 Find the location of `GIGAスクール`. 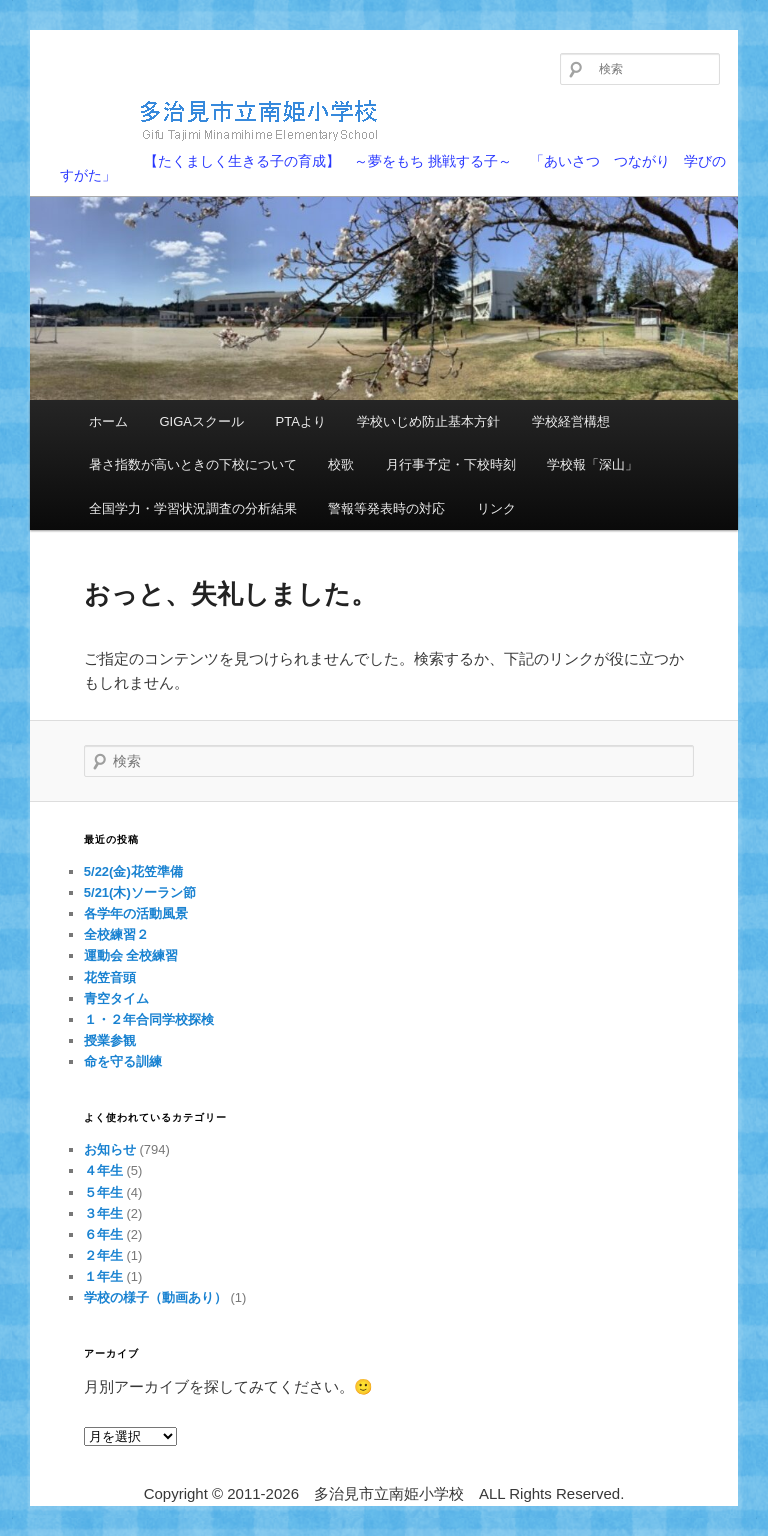

GIGAスクール is located at coordinates (201, 421).